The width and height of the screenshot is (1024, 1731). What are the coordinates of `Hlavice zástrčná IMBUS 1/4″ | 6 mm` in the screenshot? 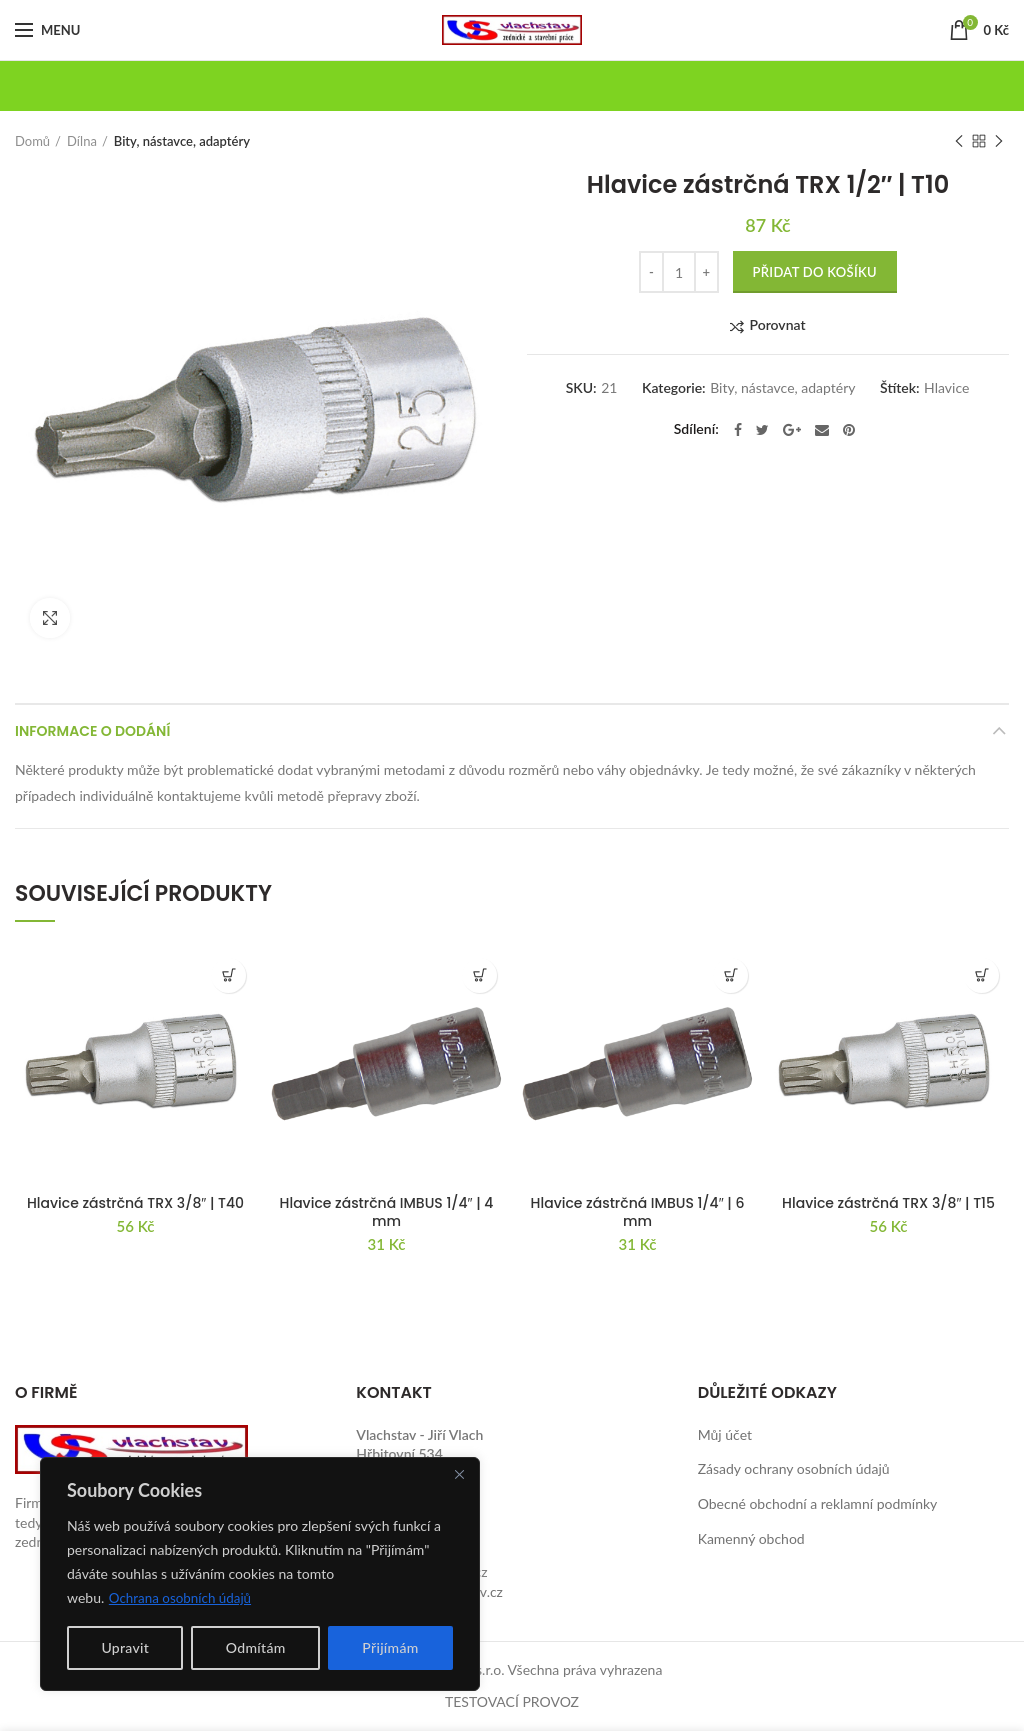 It's located at (638, 1212).